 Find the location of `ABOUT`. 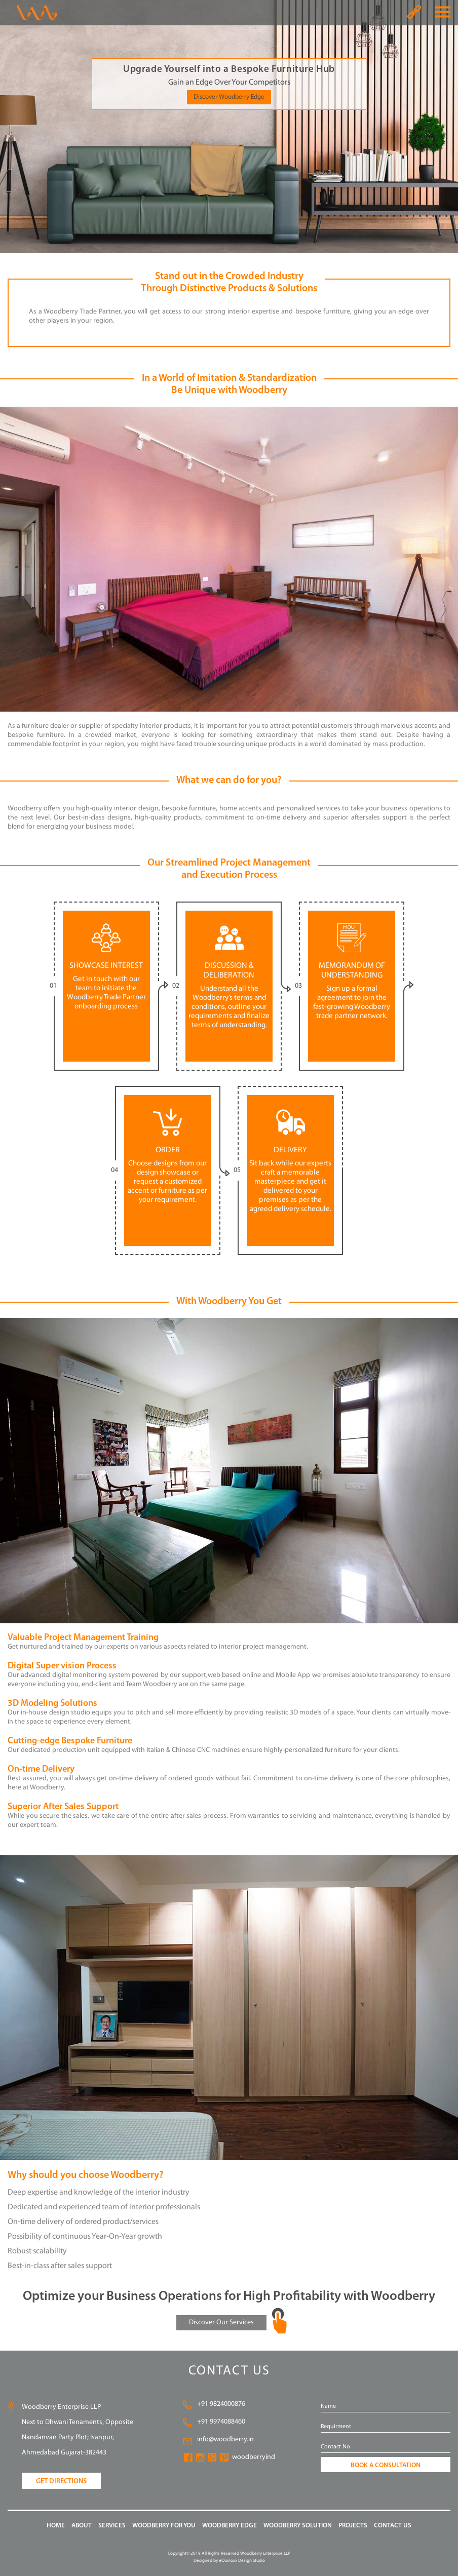

ABOUT is located at coordinates (81, 2525).